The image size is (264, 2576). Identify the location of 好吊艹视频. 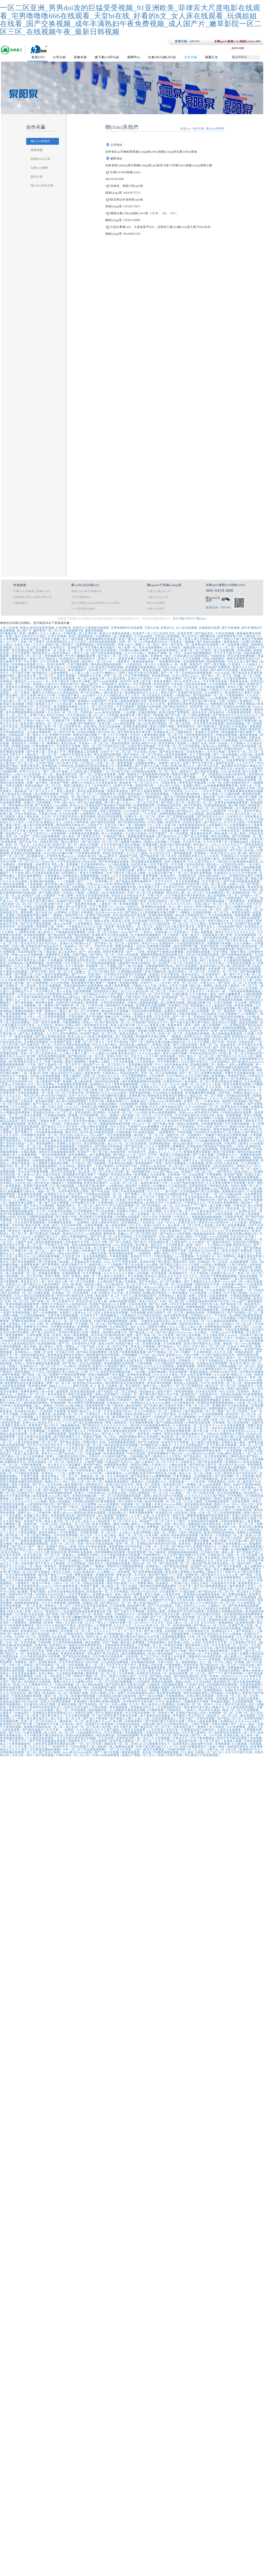
(115, 1267).